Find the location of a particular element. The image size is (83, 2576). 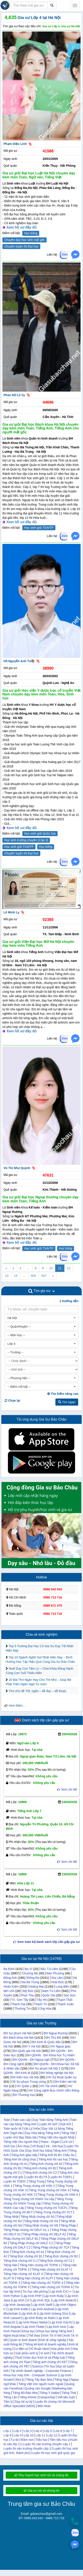

HV Kỹ thuật Quân sự is located at coordinates (61, 2077).